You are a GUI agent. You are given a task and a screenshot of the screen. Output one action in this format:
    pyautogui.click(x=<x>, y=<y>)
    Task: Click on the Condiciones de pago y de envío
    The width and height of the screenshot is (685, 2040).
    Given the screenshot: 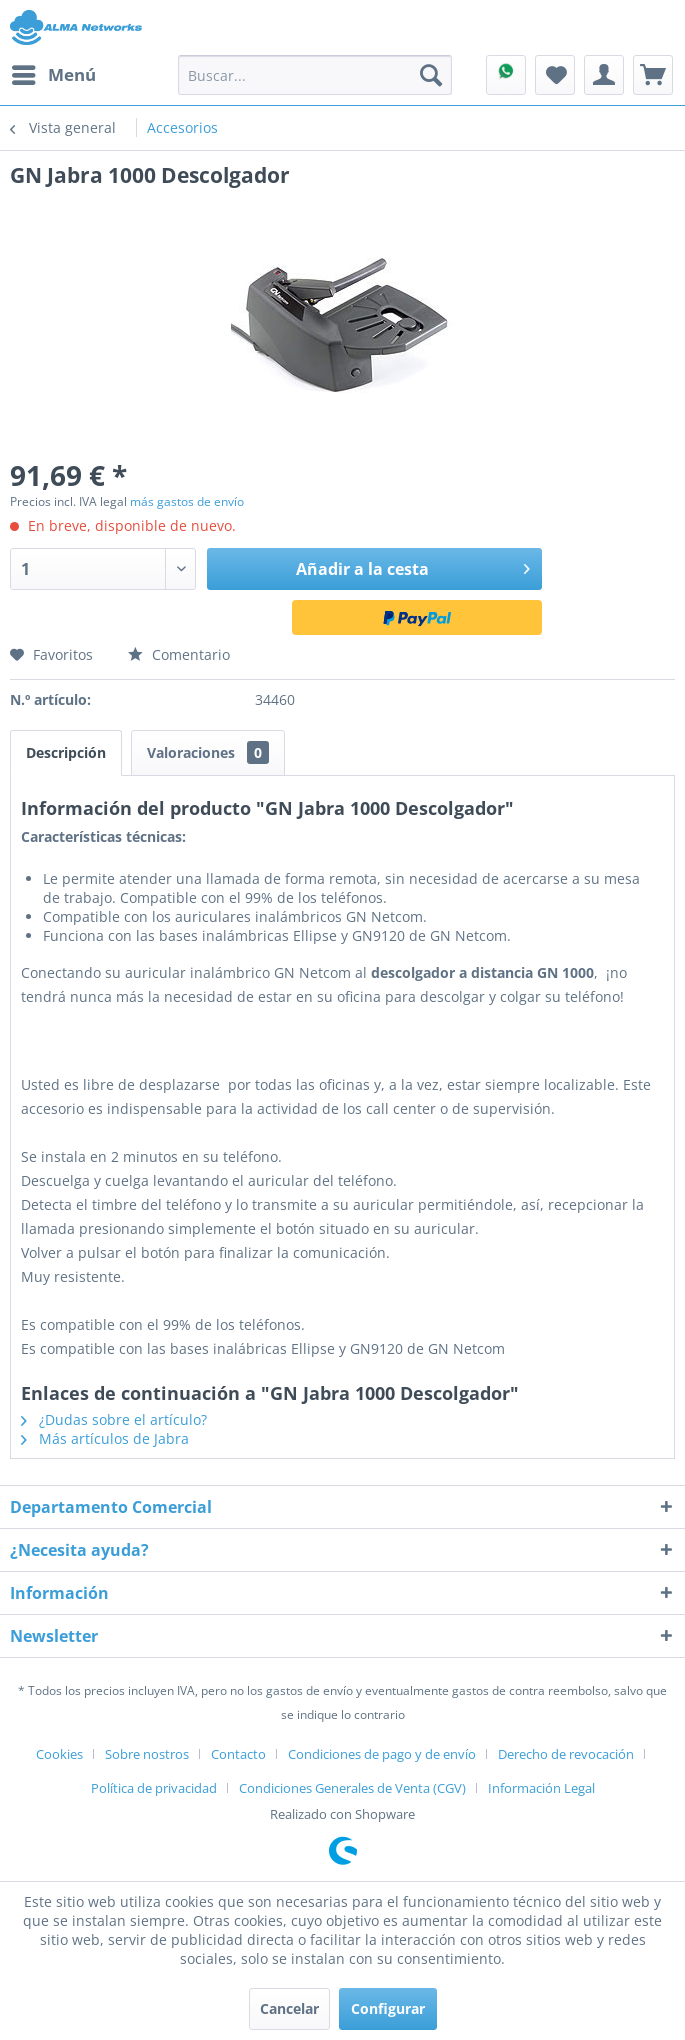 What is the action you would take?
    pyautogui.click(x=382, y=1754)
    